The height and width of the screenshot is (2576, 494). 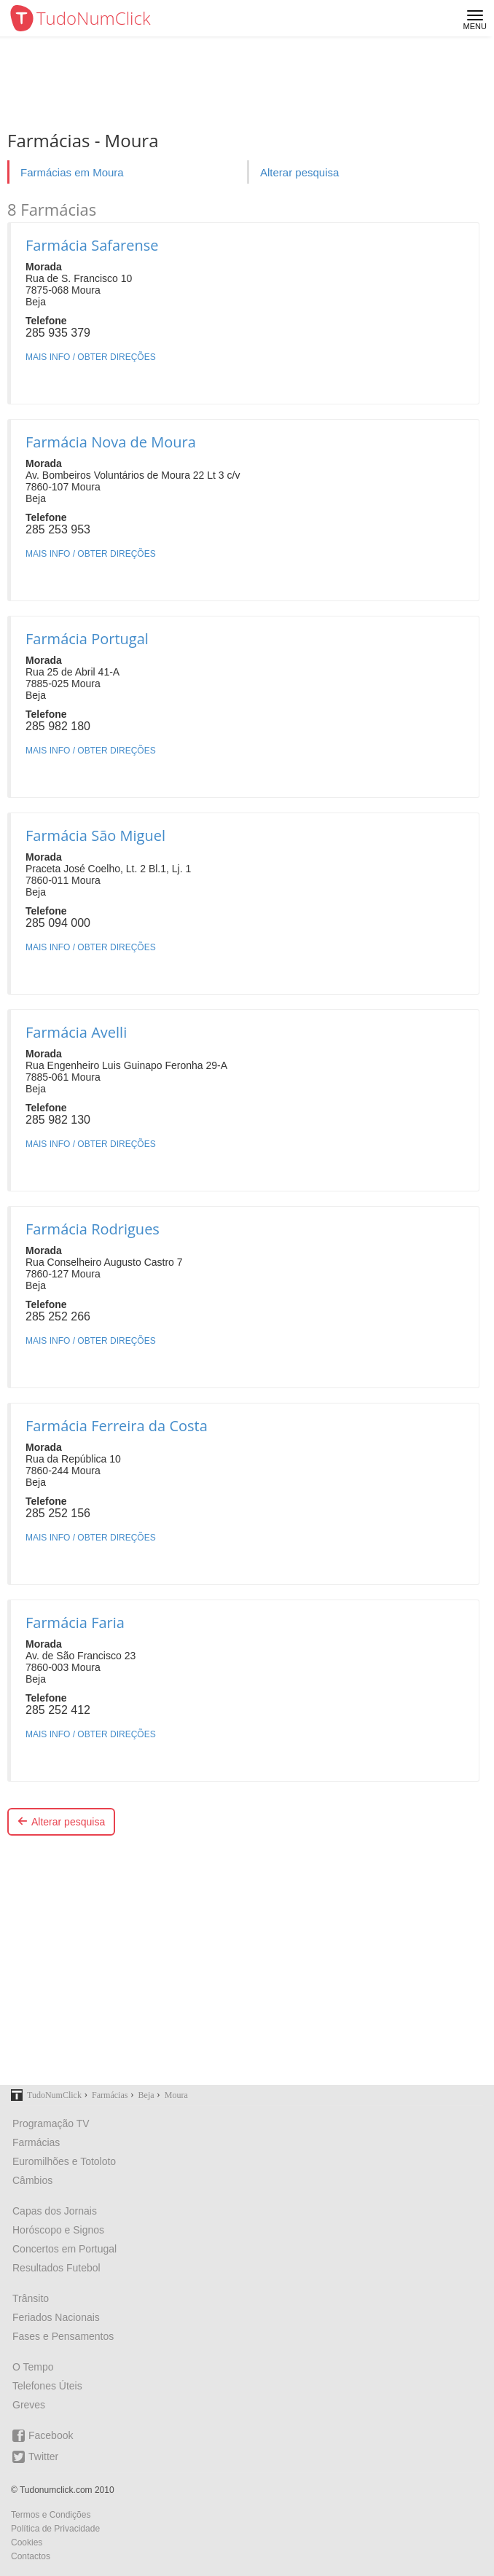 I want to click on MAIS INFO / OBTER DIREÇÕES, so click(x=91, y=357).